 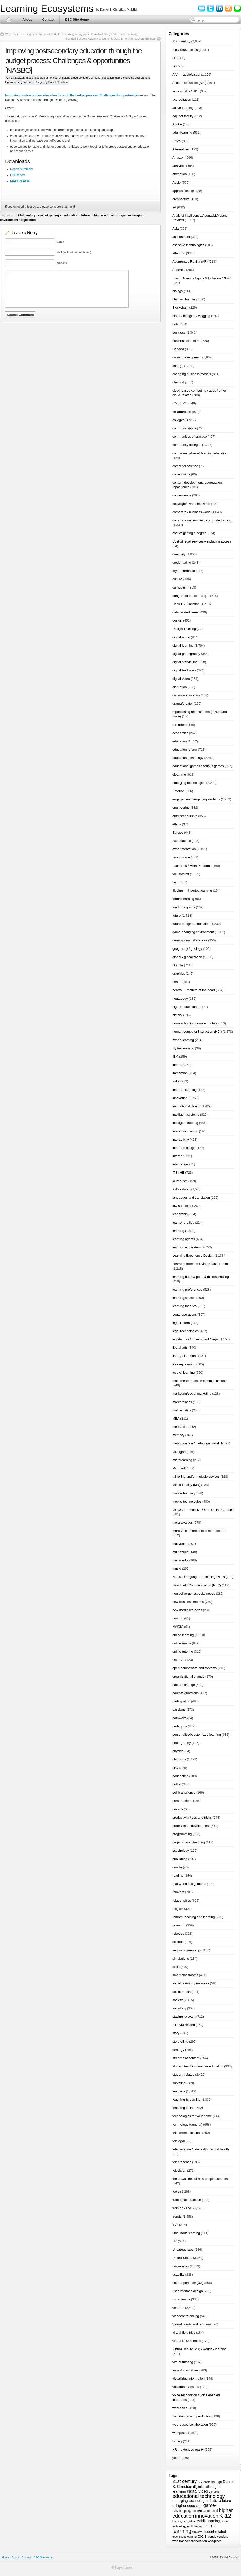 What do you see at coordinates (184, 2521) in the screenshot?
I see `learning ecosystem [learning ecosystem (242 items)]` at bounding box center [184, 2521].